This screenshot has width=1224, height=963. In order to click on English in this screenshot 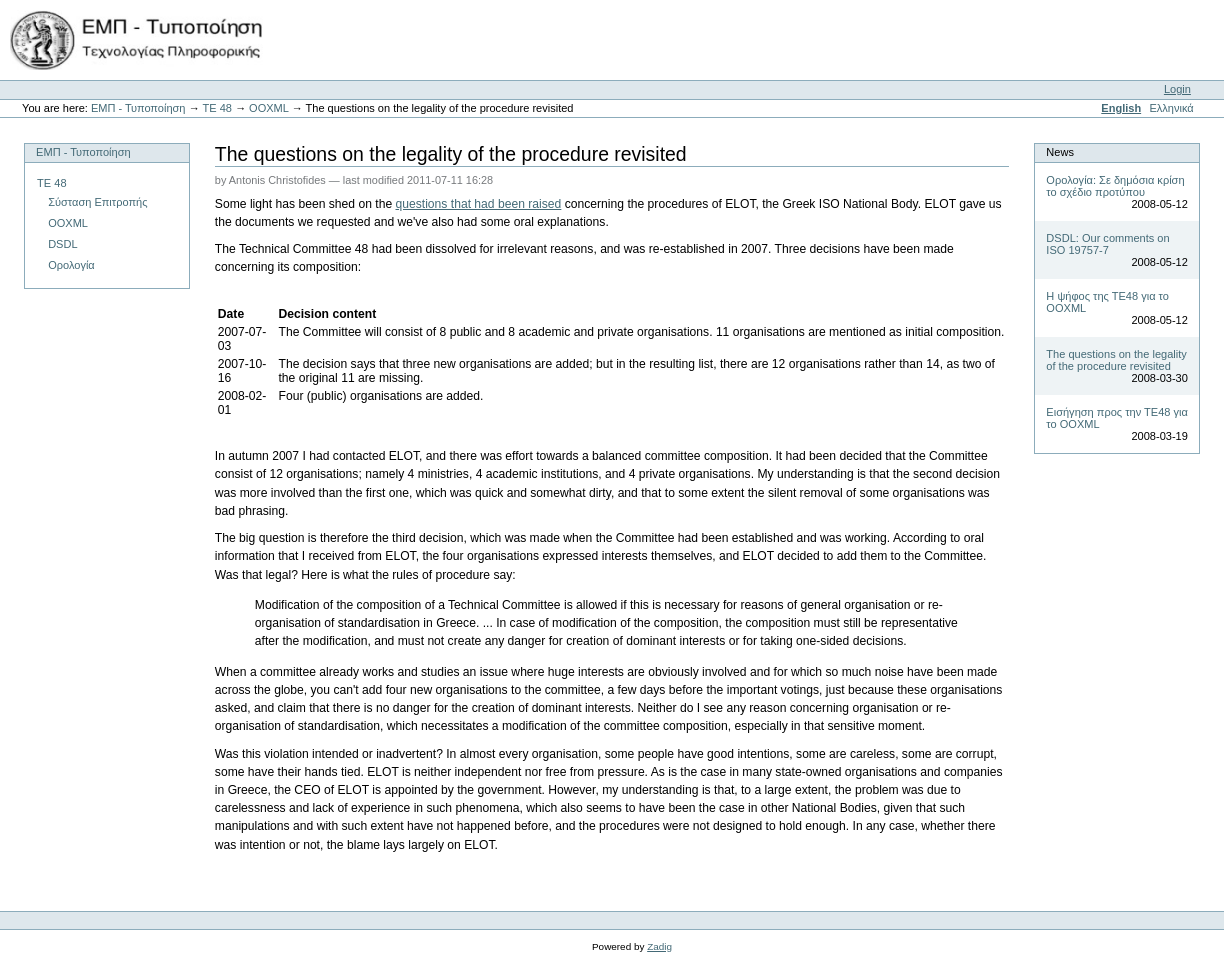, I will do `click(1121, 108)`.